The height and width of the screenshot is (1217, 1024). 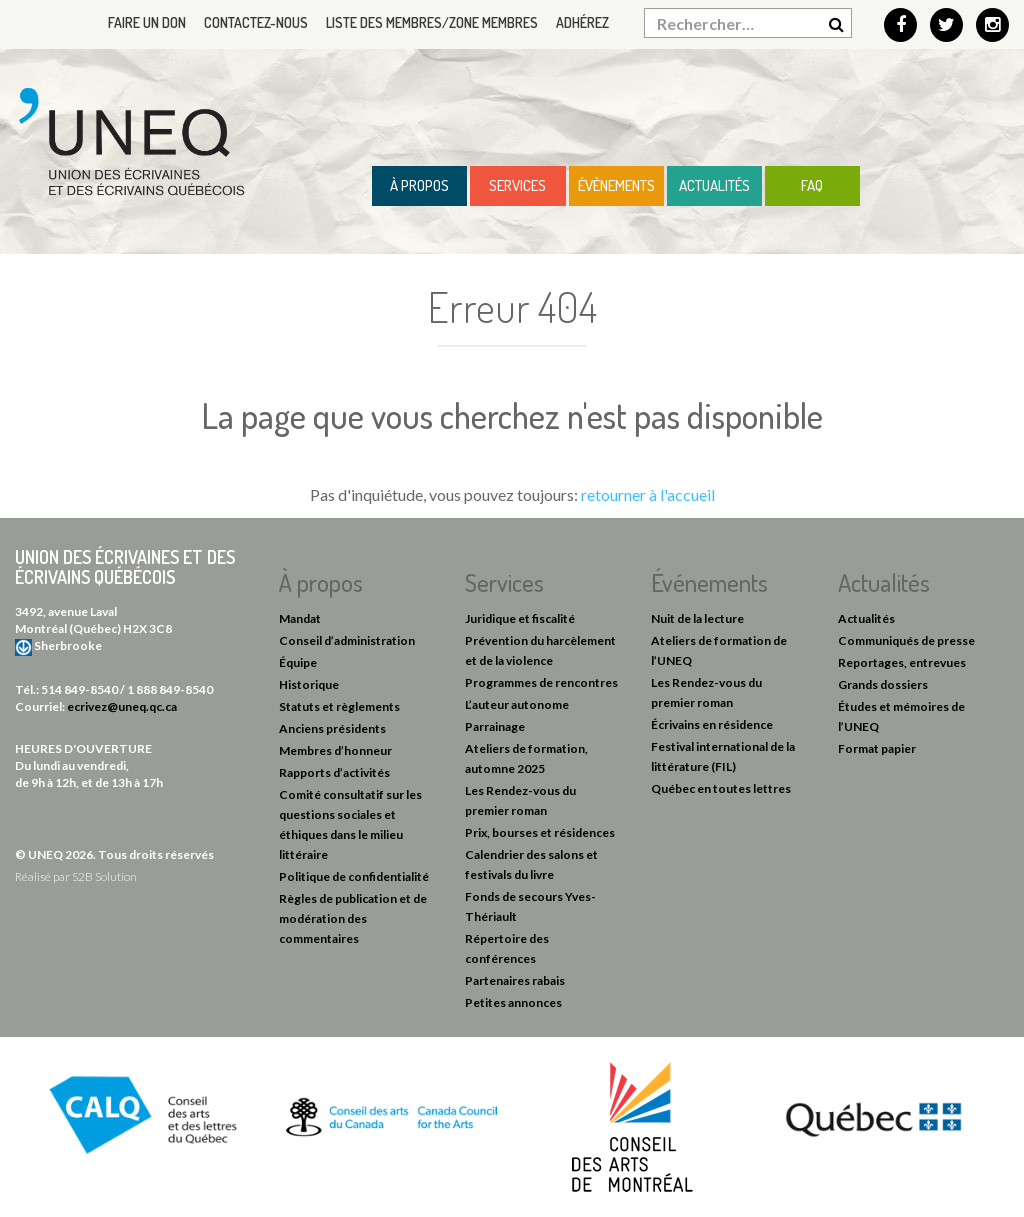 What do you see at coordinates (335, 750) in the screenshot?
I see `Membres d’honneur` at bounding box center [335, 750].